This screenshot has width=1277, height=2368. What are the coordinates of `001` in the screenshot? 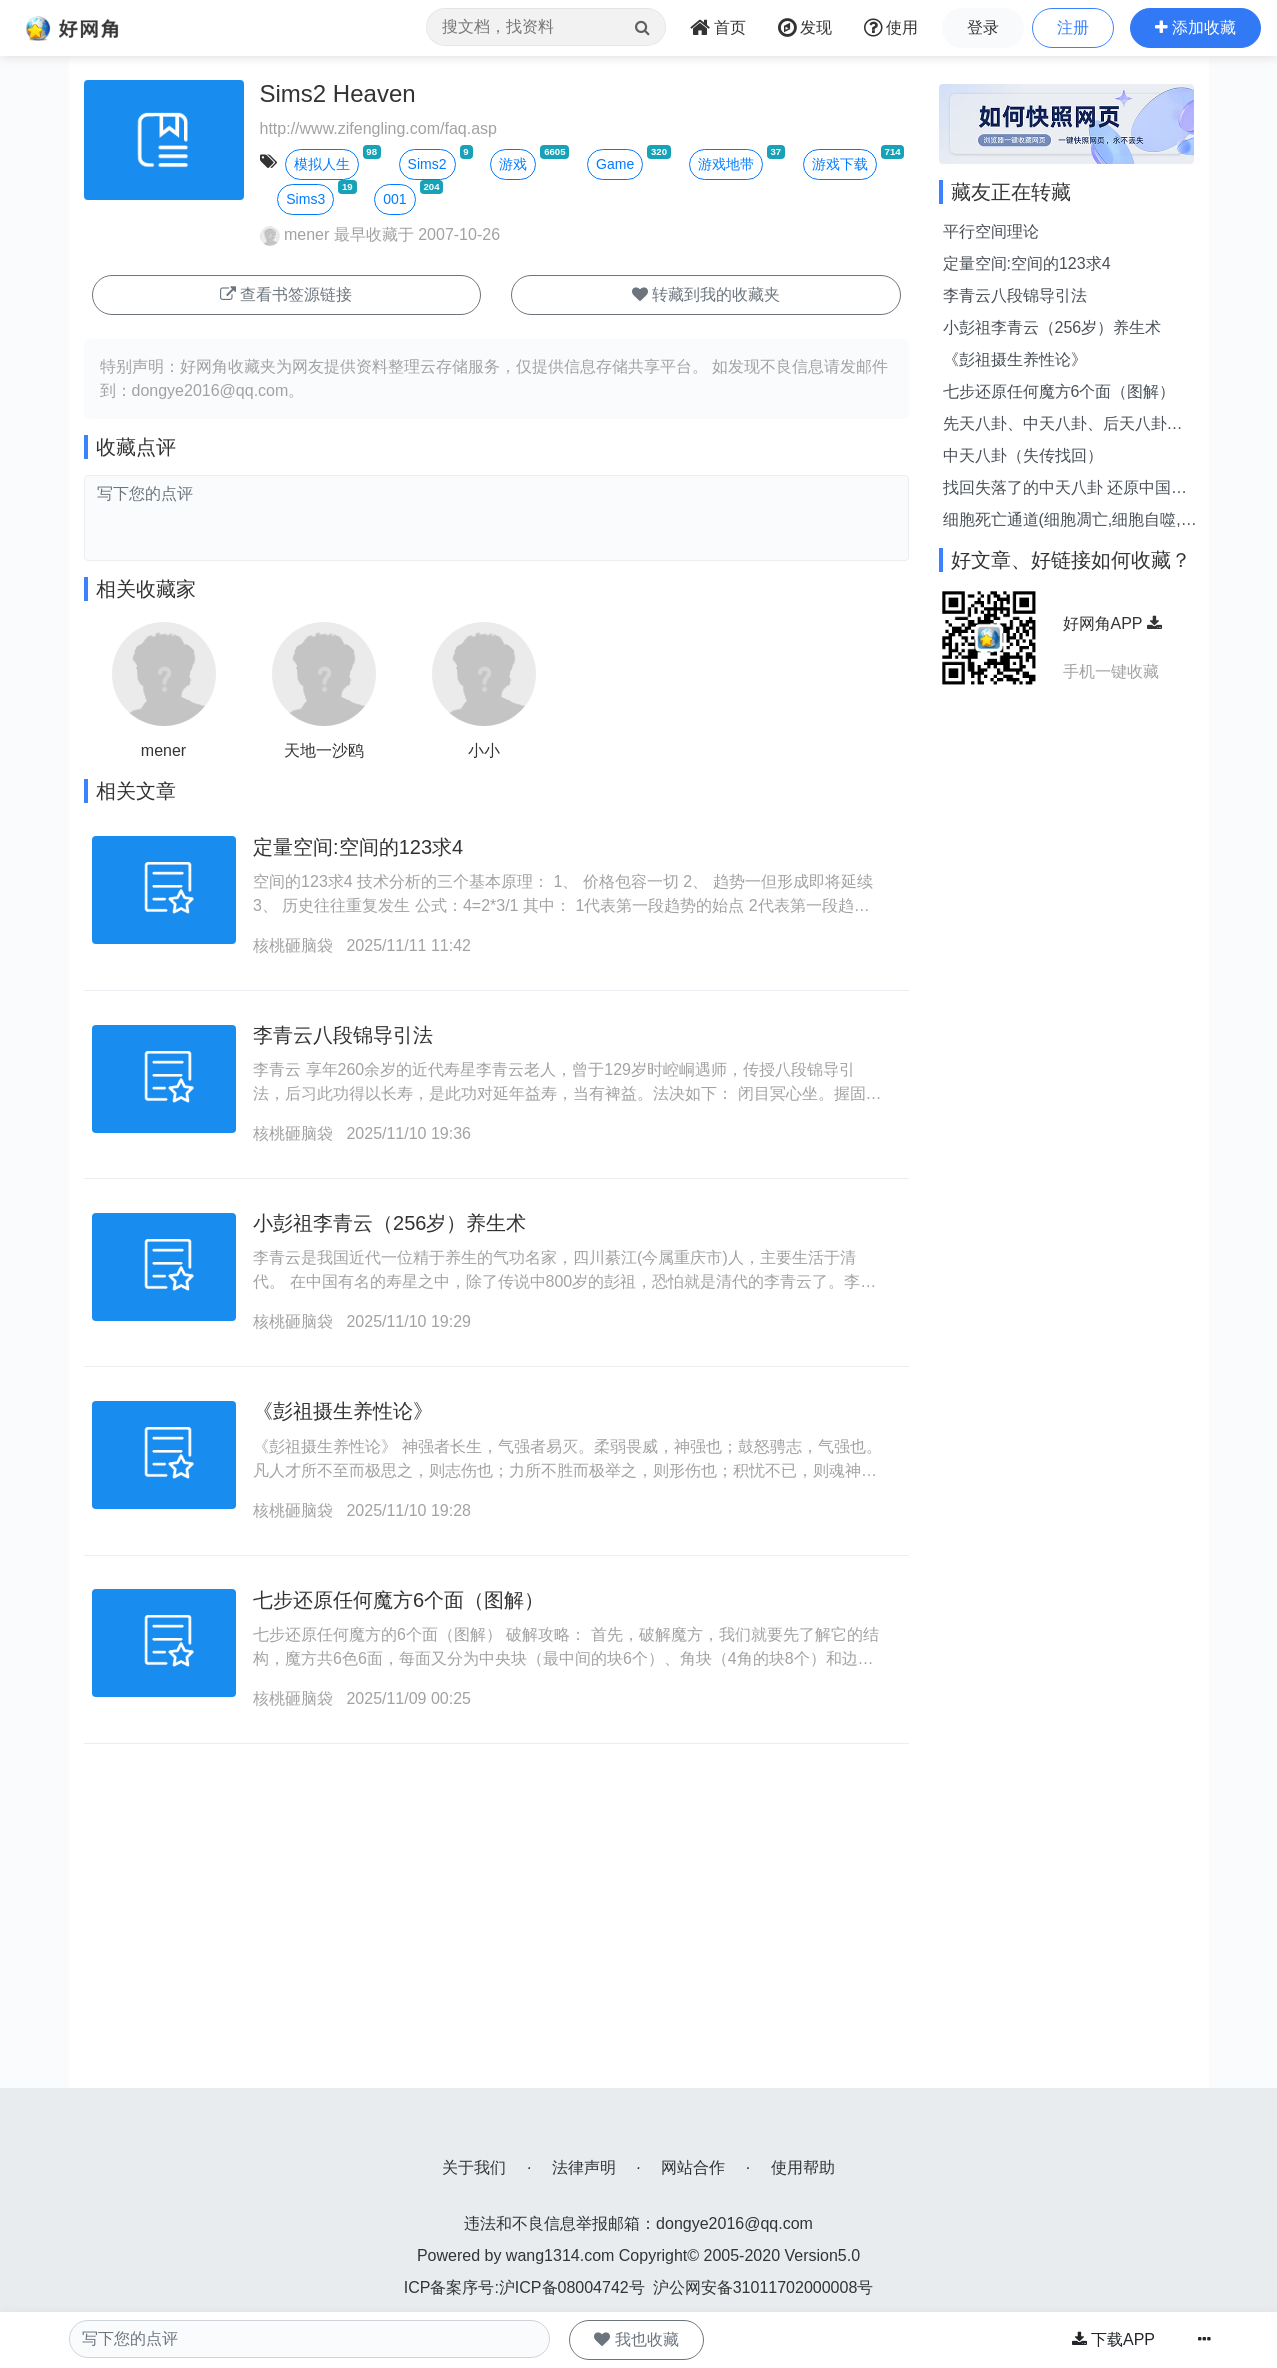 It's located at (394, 199).